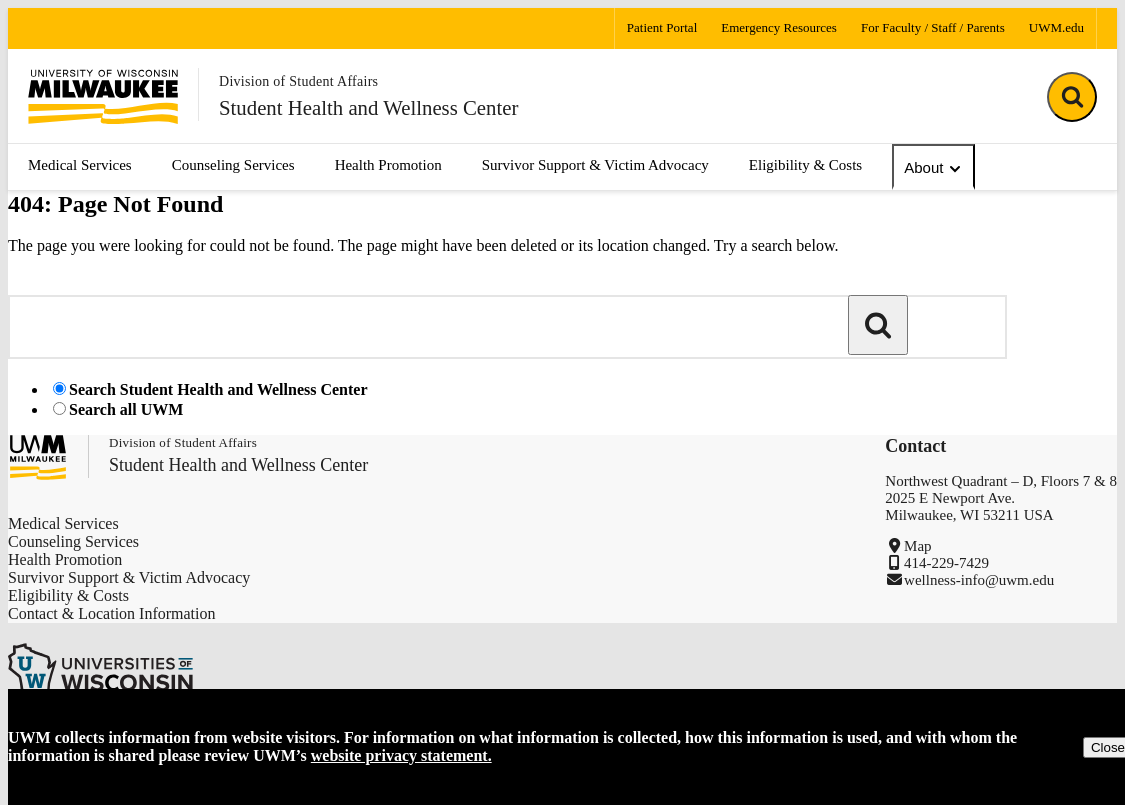  Describe the element at coordinates (933, 168) in the screenshot. I see `About` at that location.